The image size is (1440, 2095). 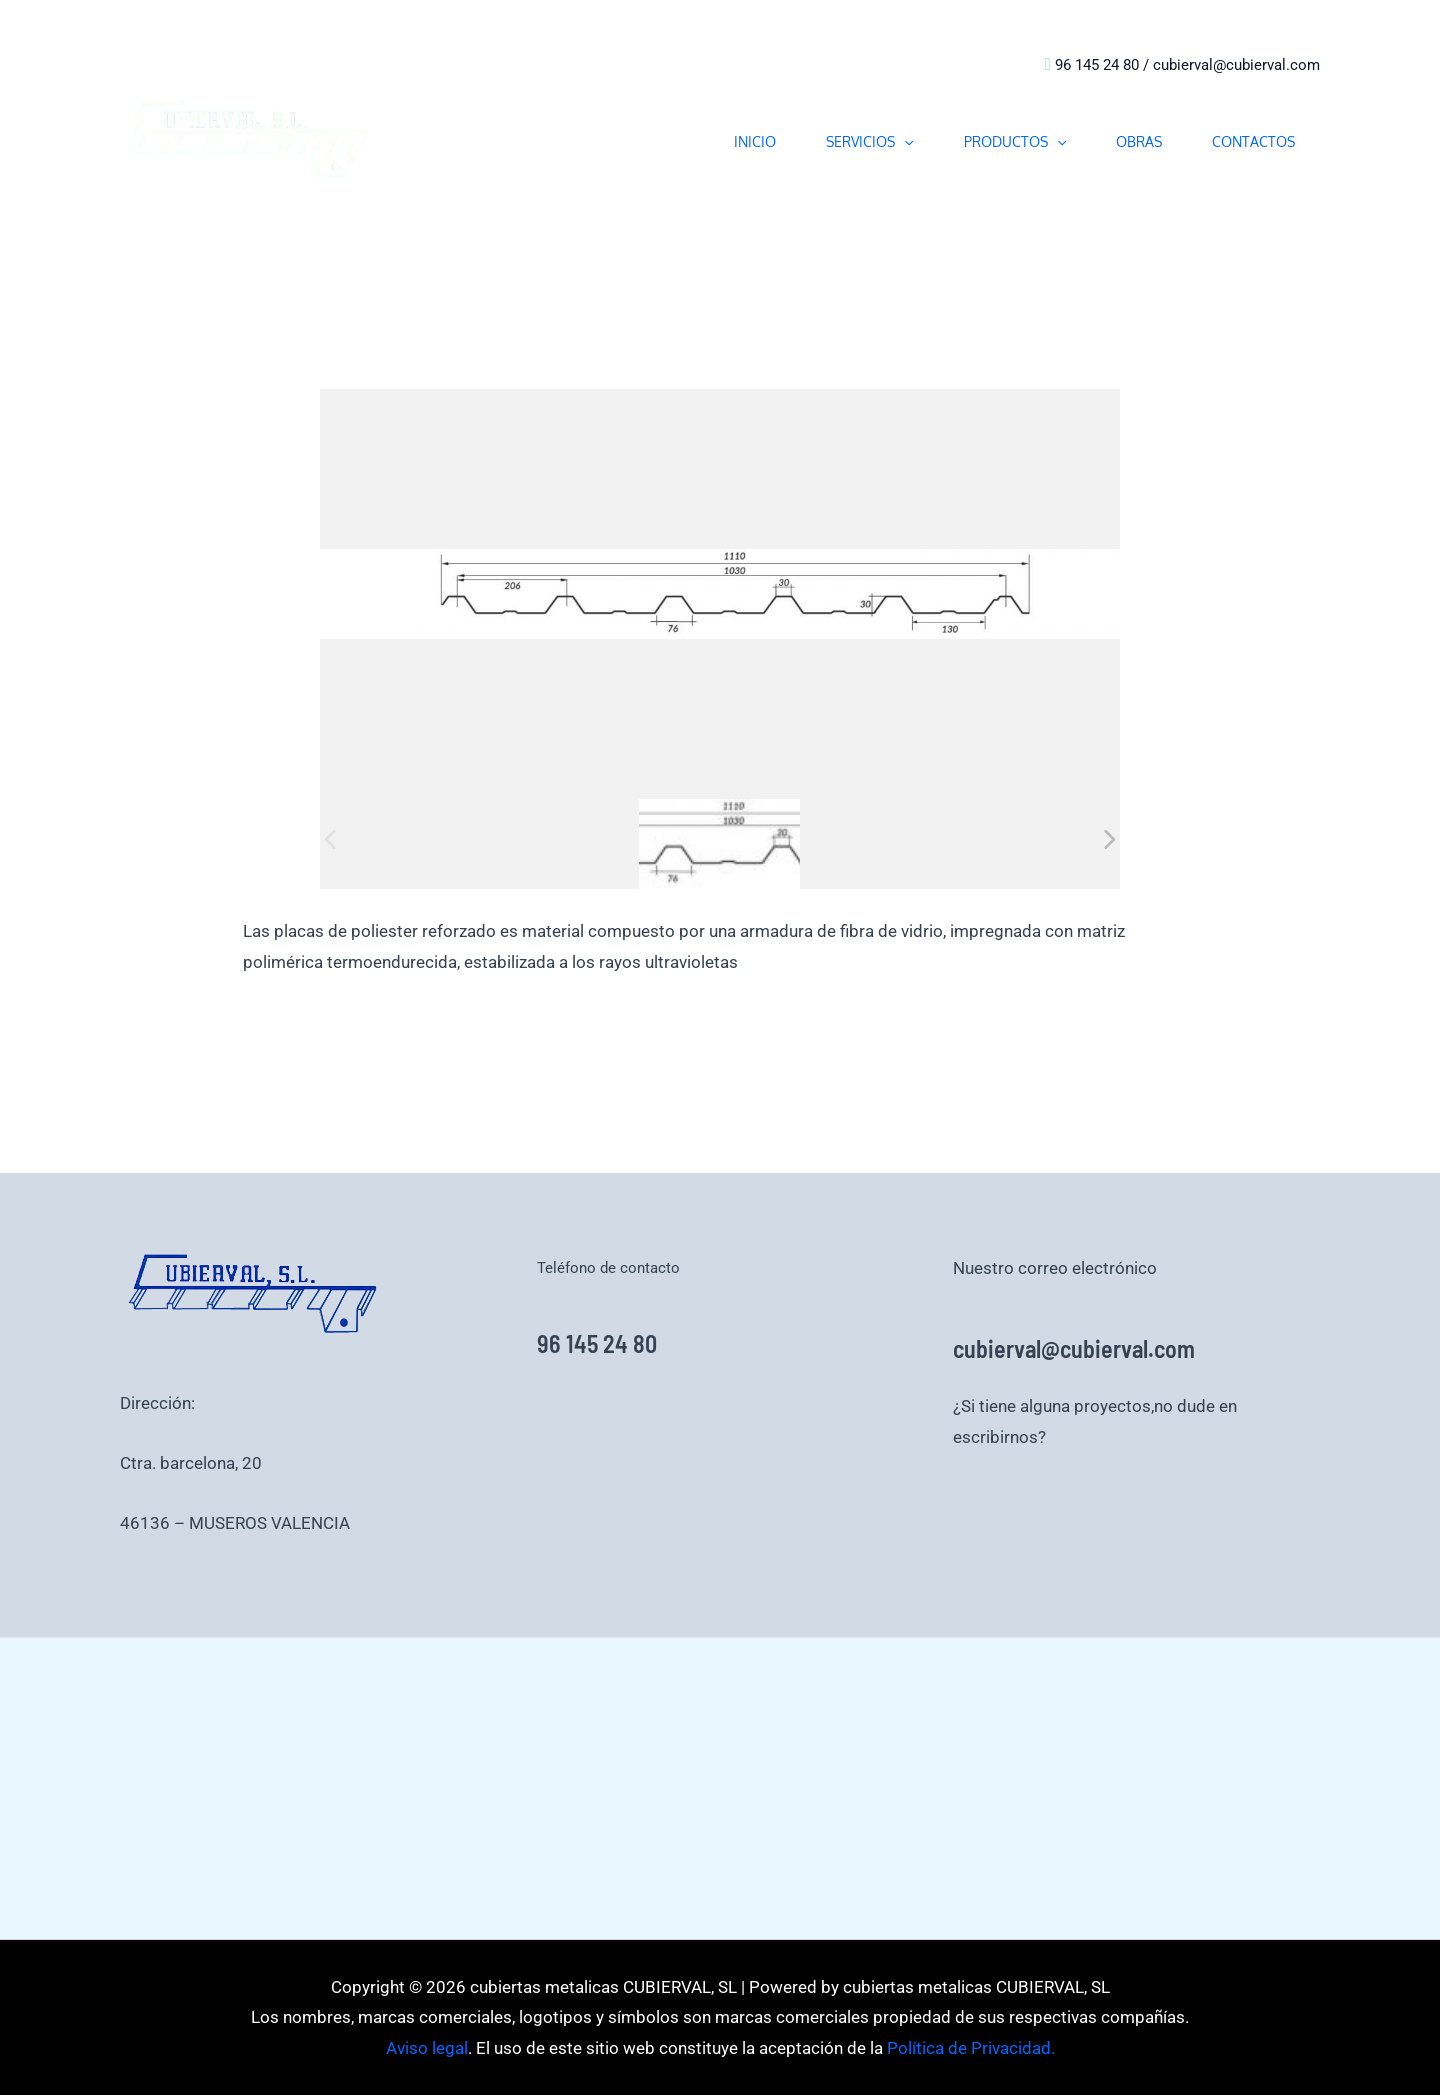 What do you see at coordinates (755, 141) in the screenshot?
I see `INICIO` at bounding box center [755, 141].